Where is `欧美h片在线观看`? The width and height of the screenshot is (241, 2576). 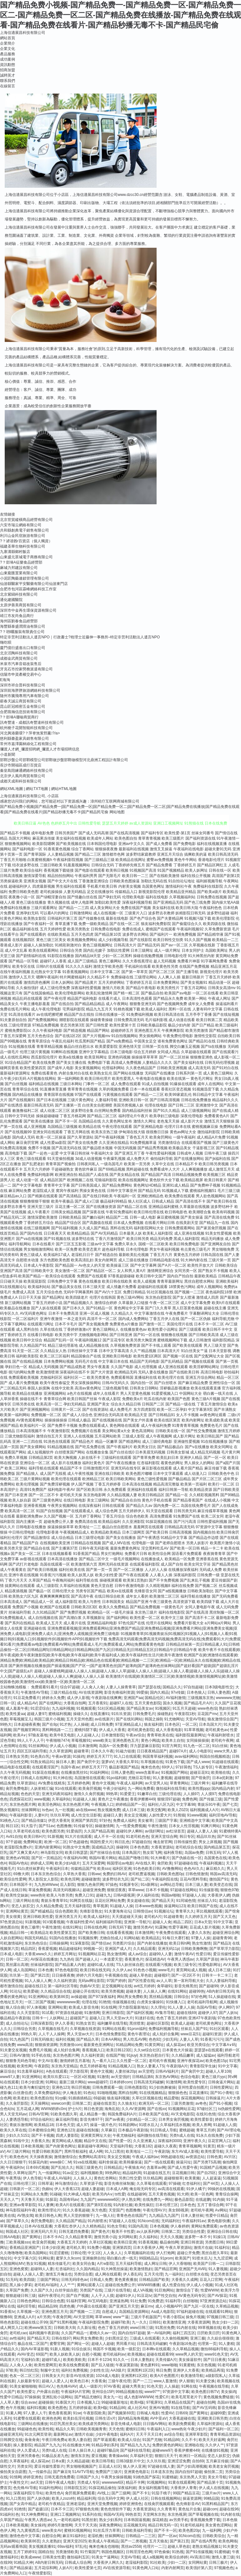 欧美h片在线观看 is located at coordinates (226, 1303).